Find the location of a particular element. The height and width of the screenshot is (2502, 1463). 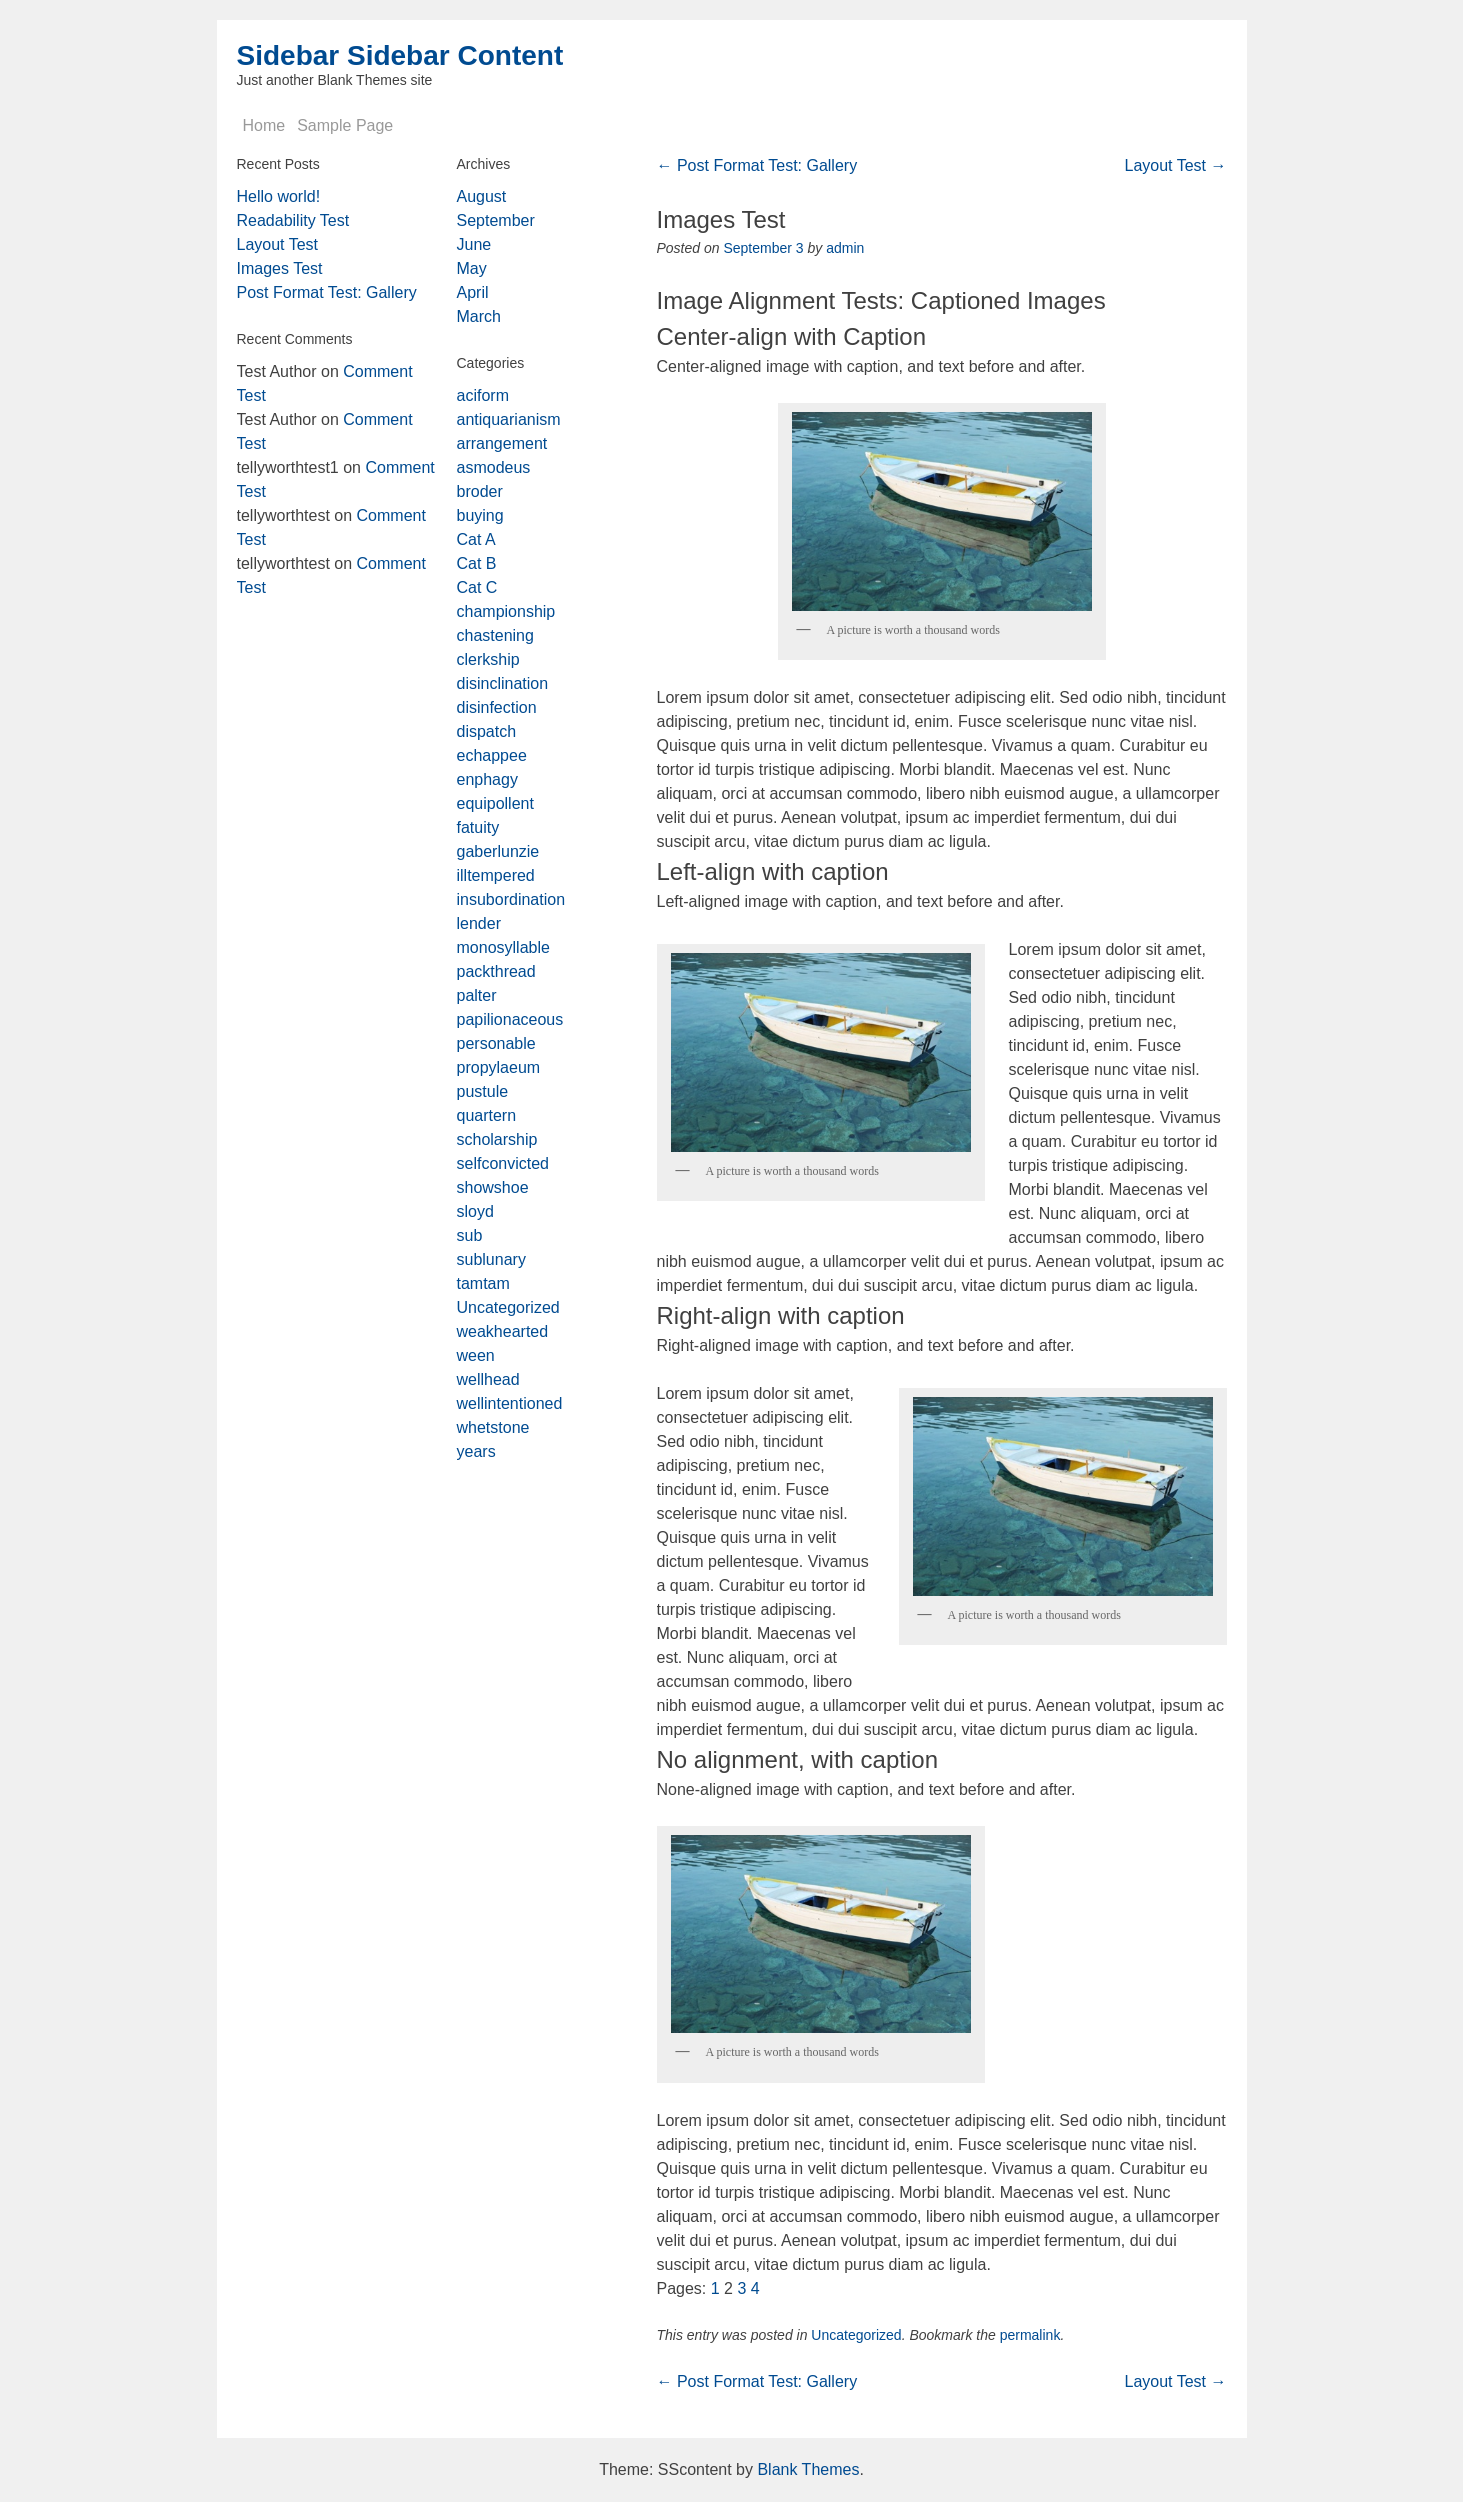

ween is located at coordinates (476, 1355).